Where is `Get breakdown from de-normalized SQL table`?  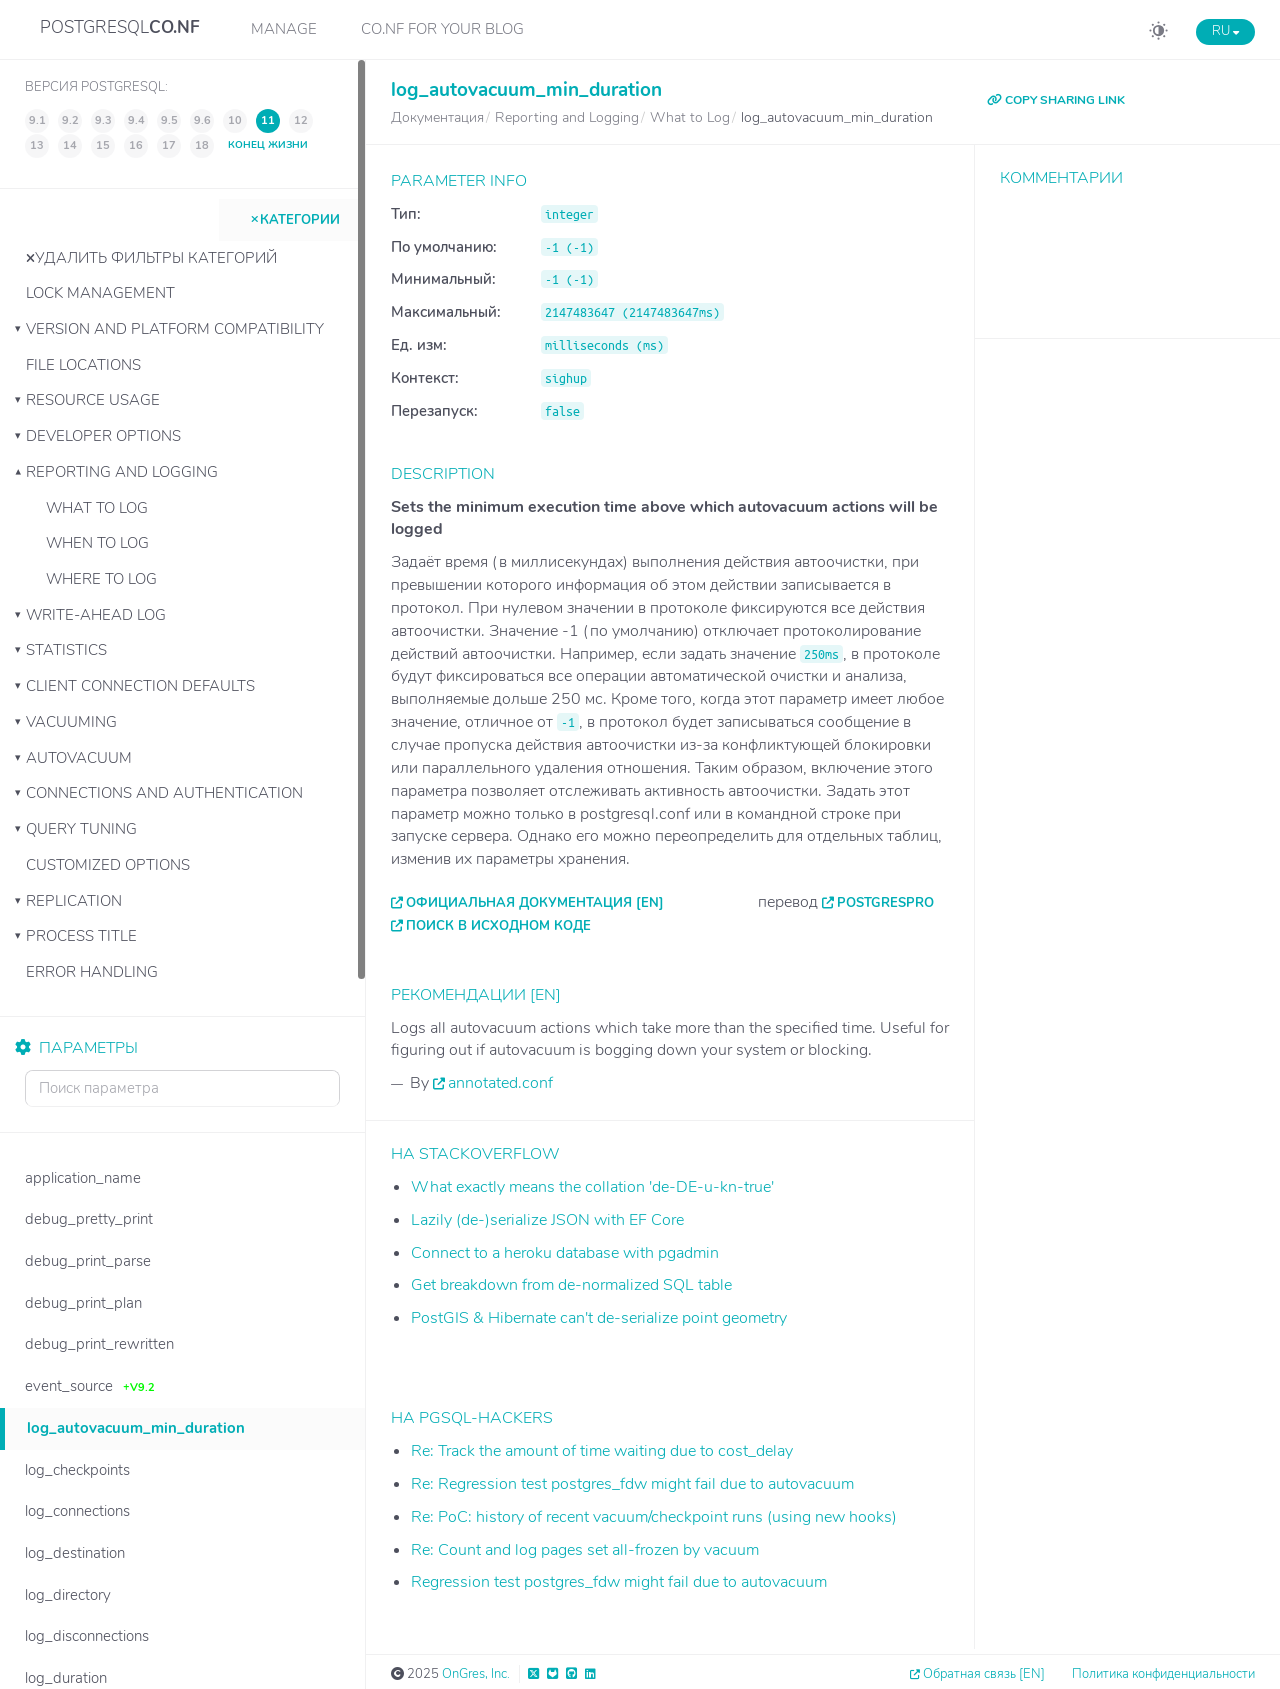
Get breakdown from de-normalized SQL table is located at coordinates (571, 1285).